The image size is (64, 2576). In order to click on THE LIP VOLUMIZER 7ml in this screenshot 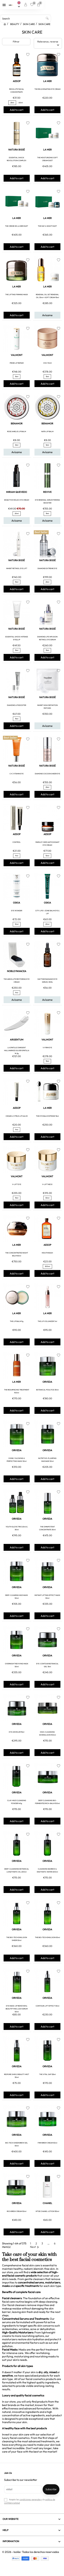, I will do `click(47, 1321)`.